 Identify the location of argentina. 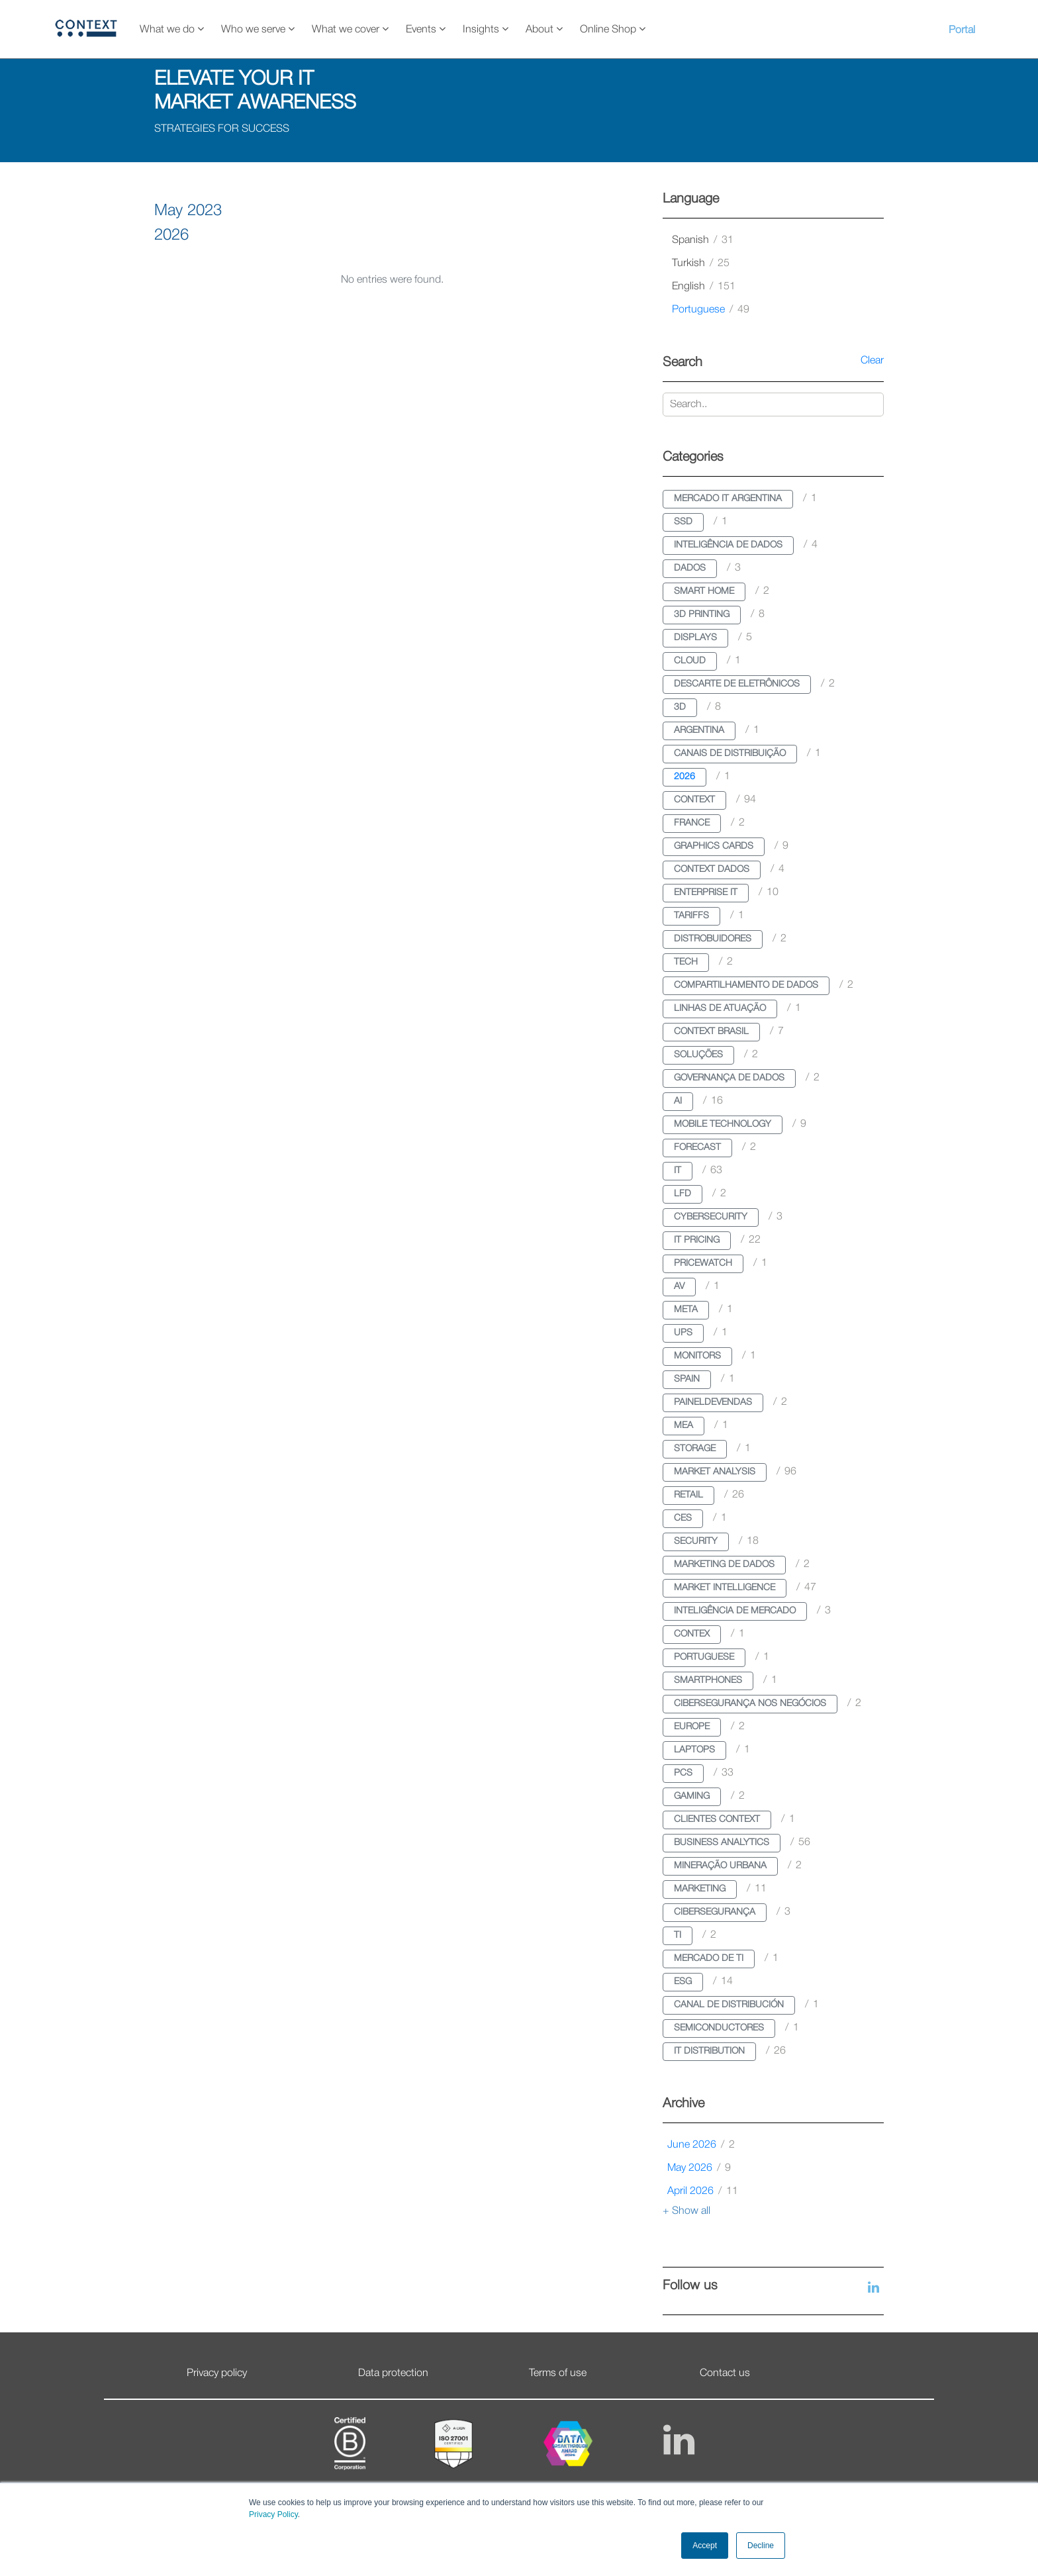
(699, 730).